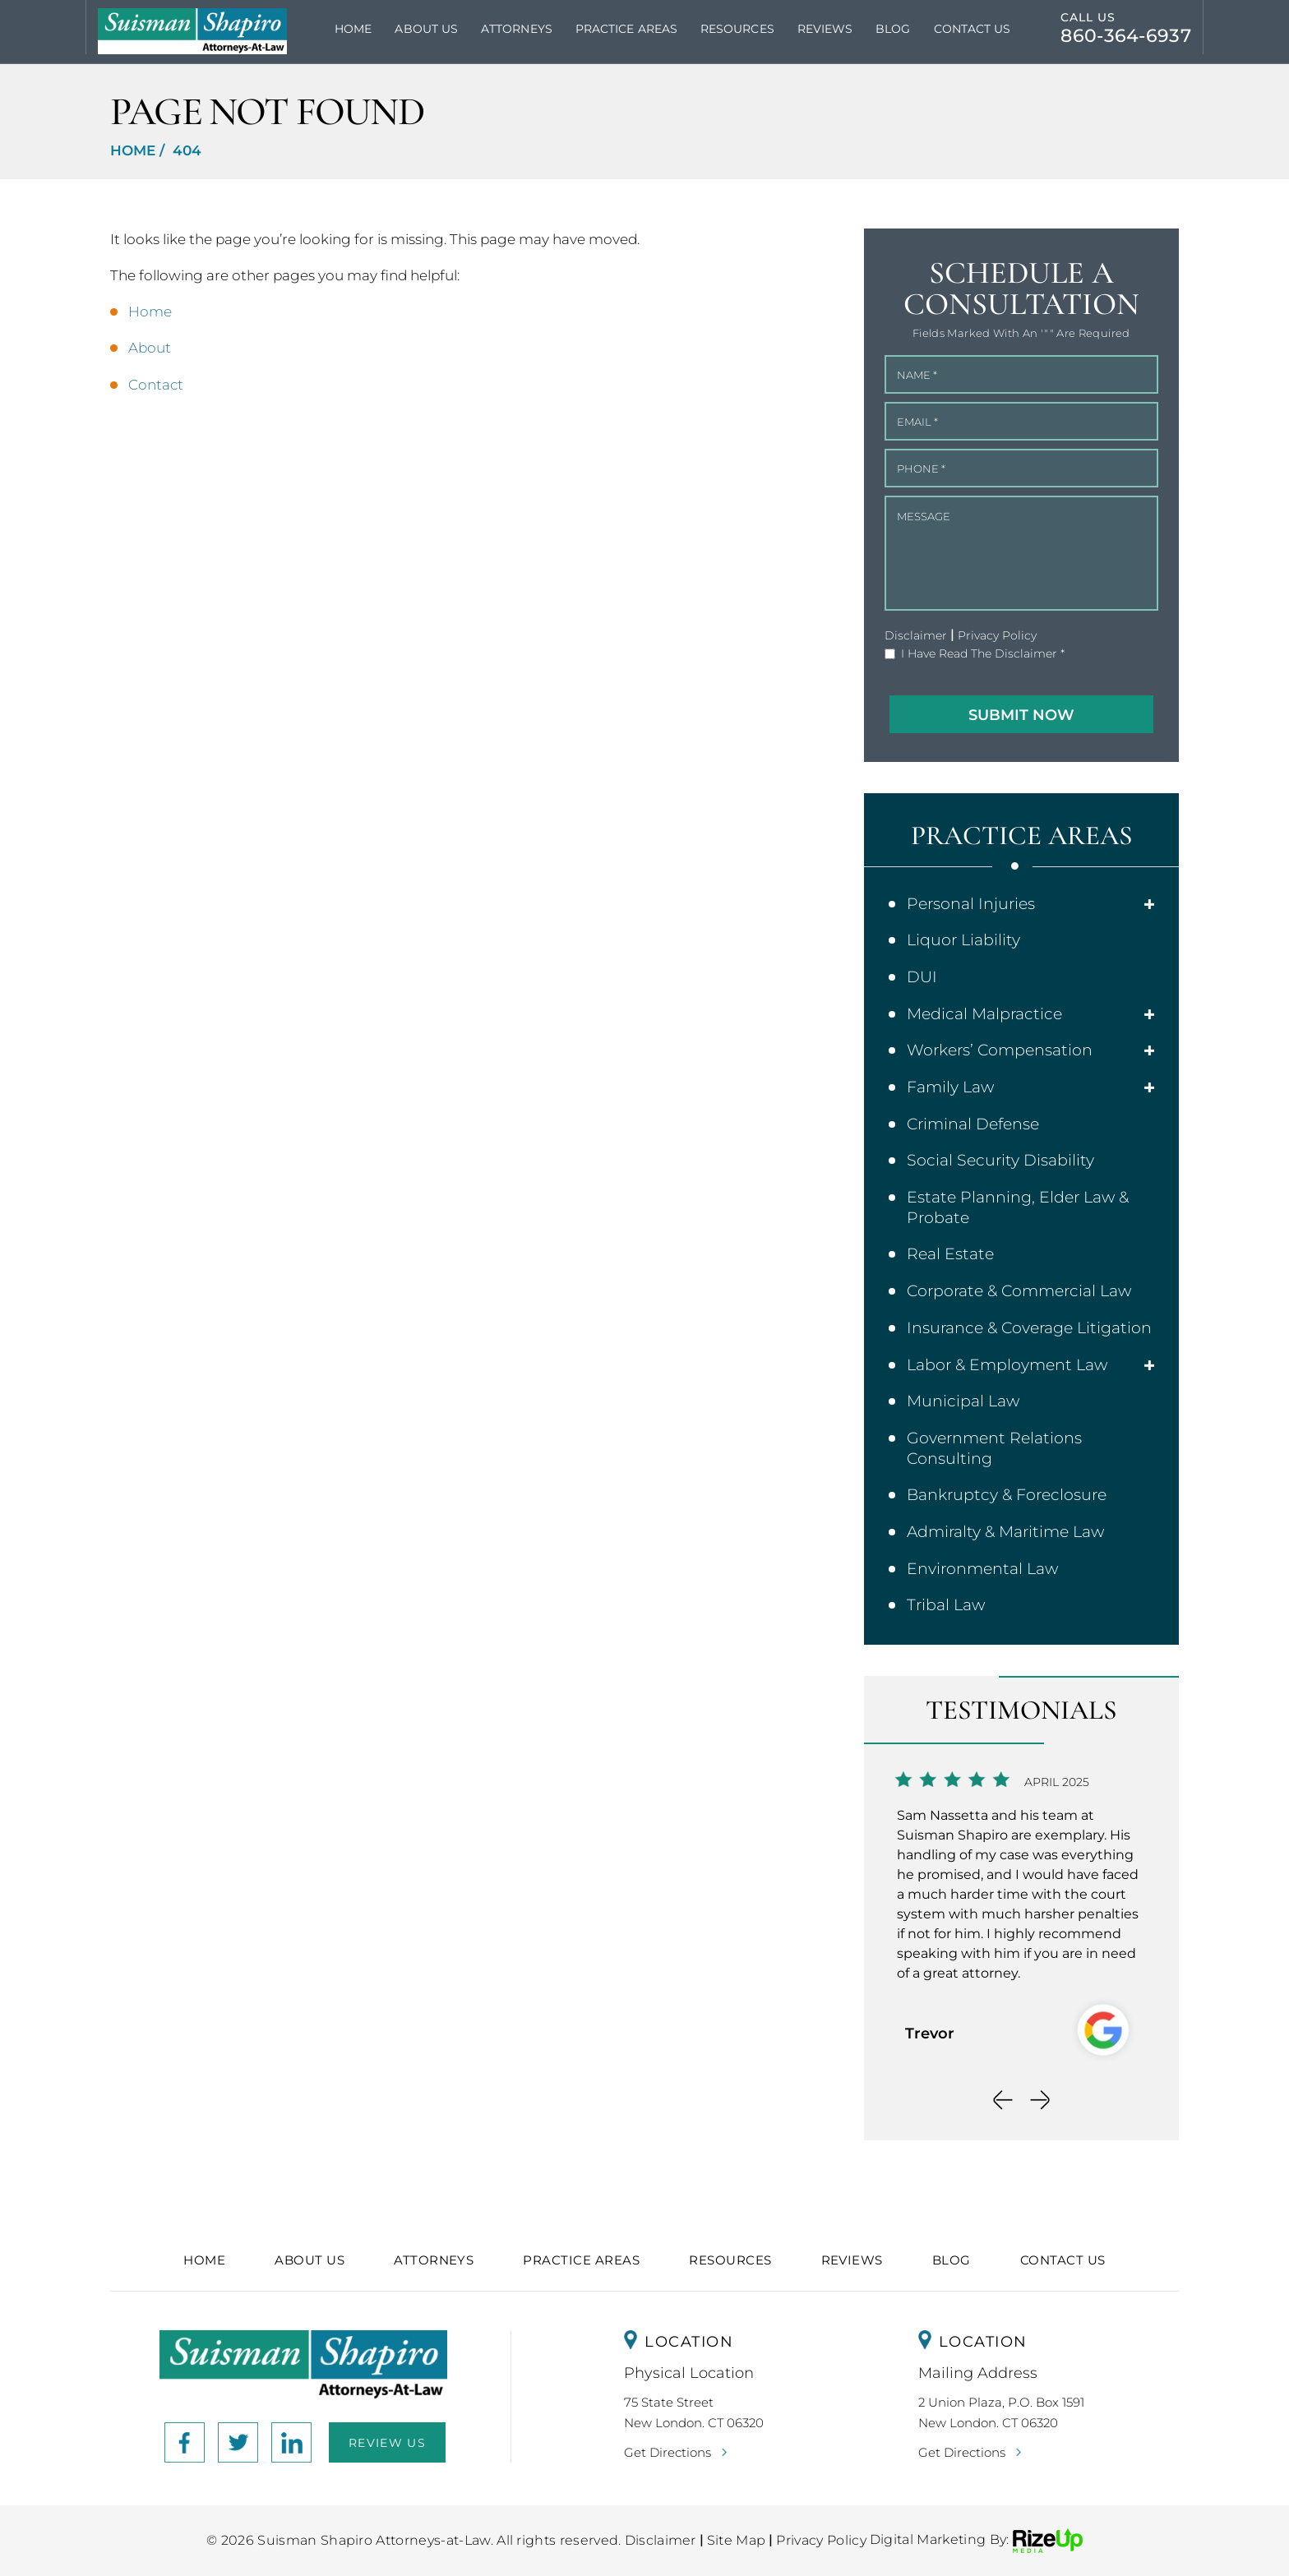  What do you see at coordinates (626, 29) in the screenshot?
I see `Practice Areas` at bounding box center [626, 29].